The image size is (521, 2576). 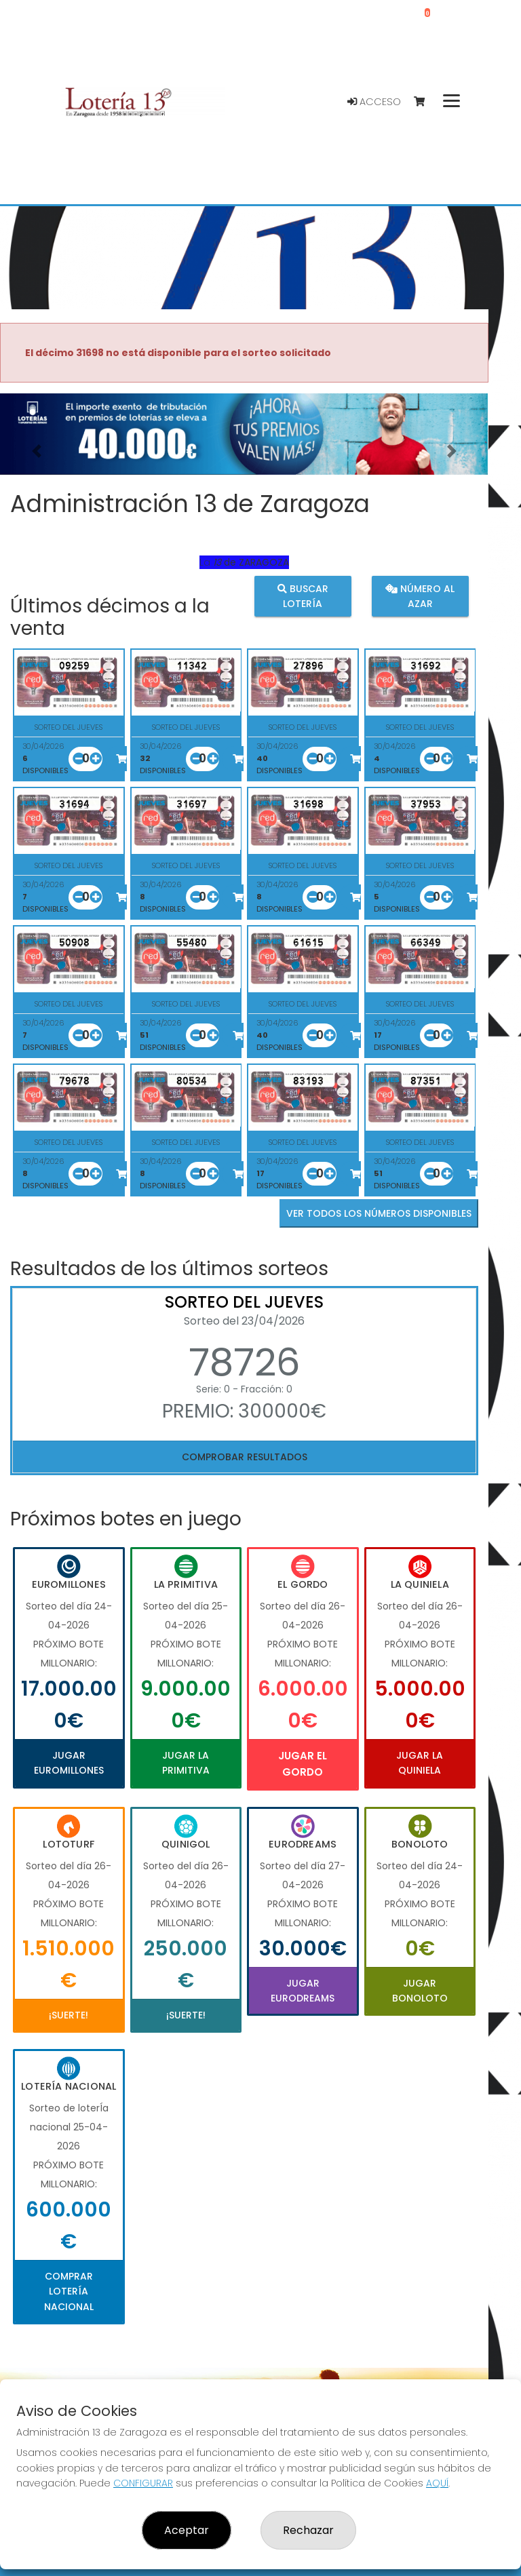 What do you see at coordinates (302, 1990) in the screenshot?
I see `Jugar Eurodreams` at bounding box center [302, 1990].